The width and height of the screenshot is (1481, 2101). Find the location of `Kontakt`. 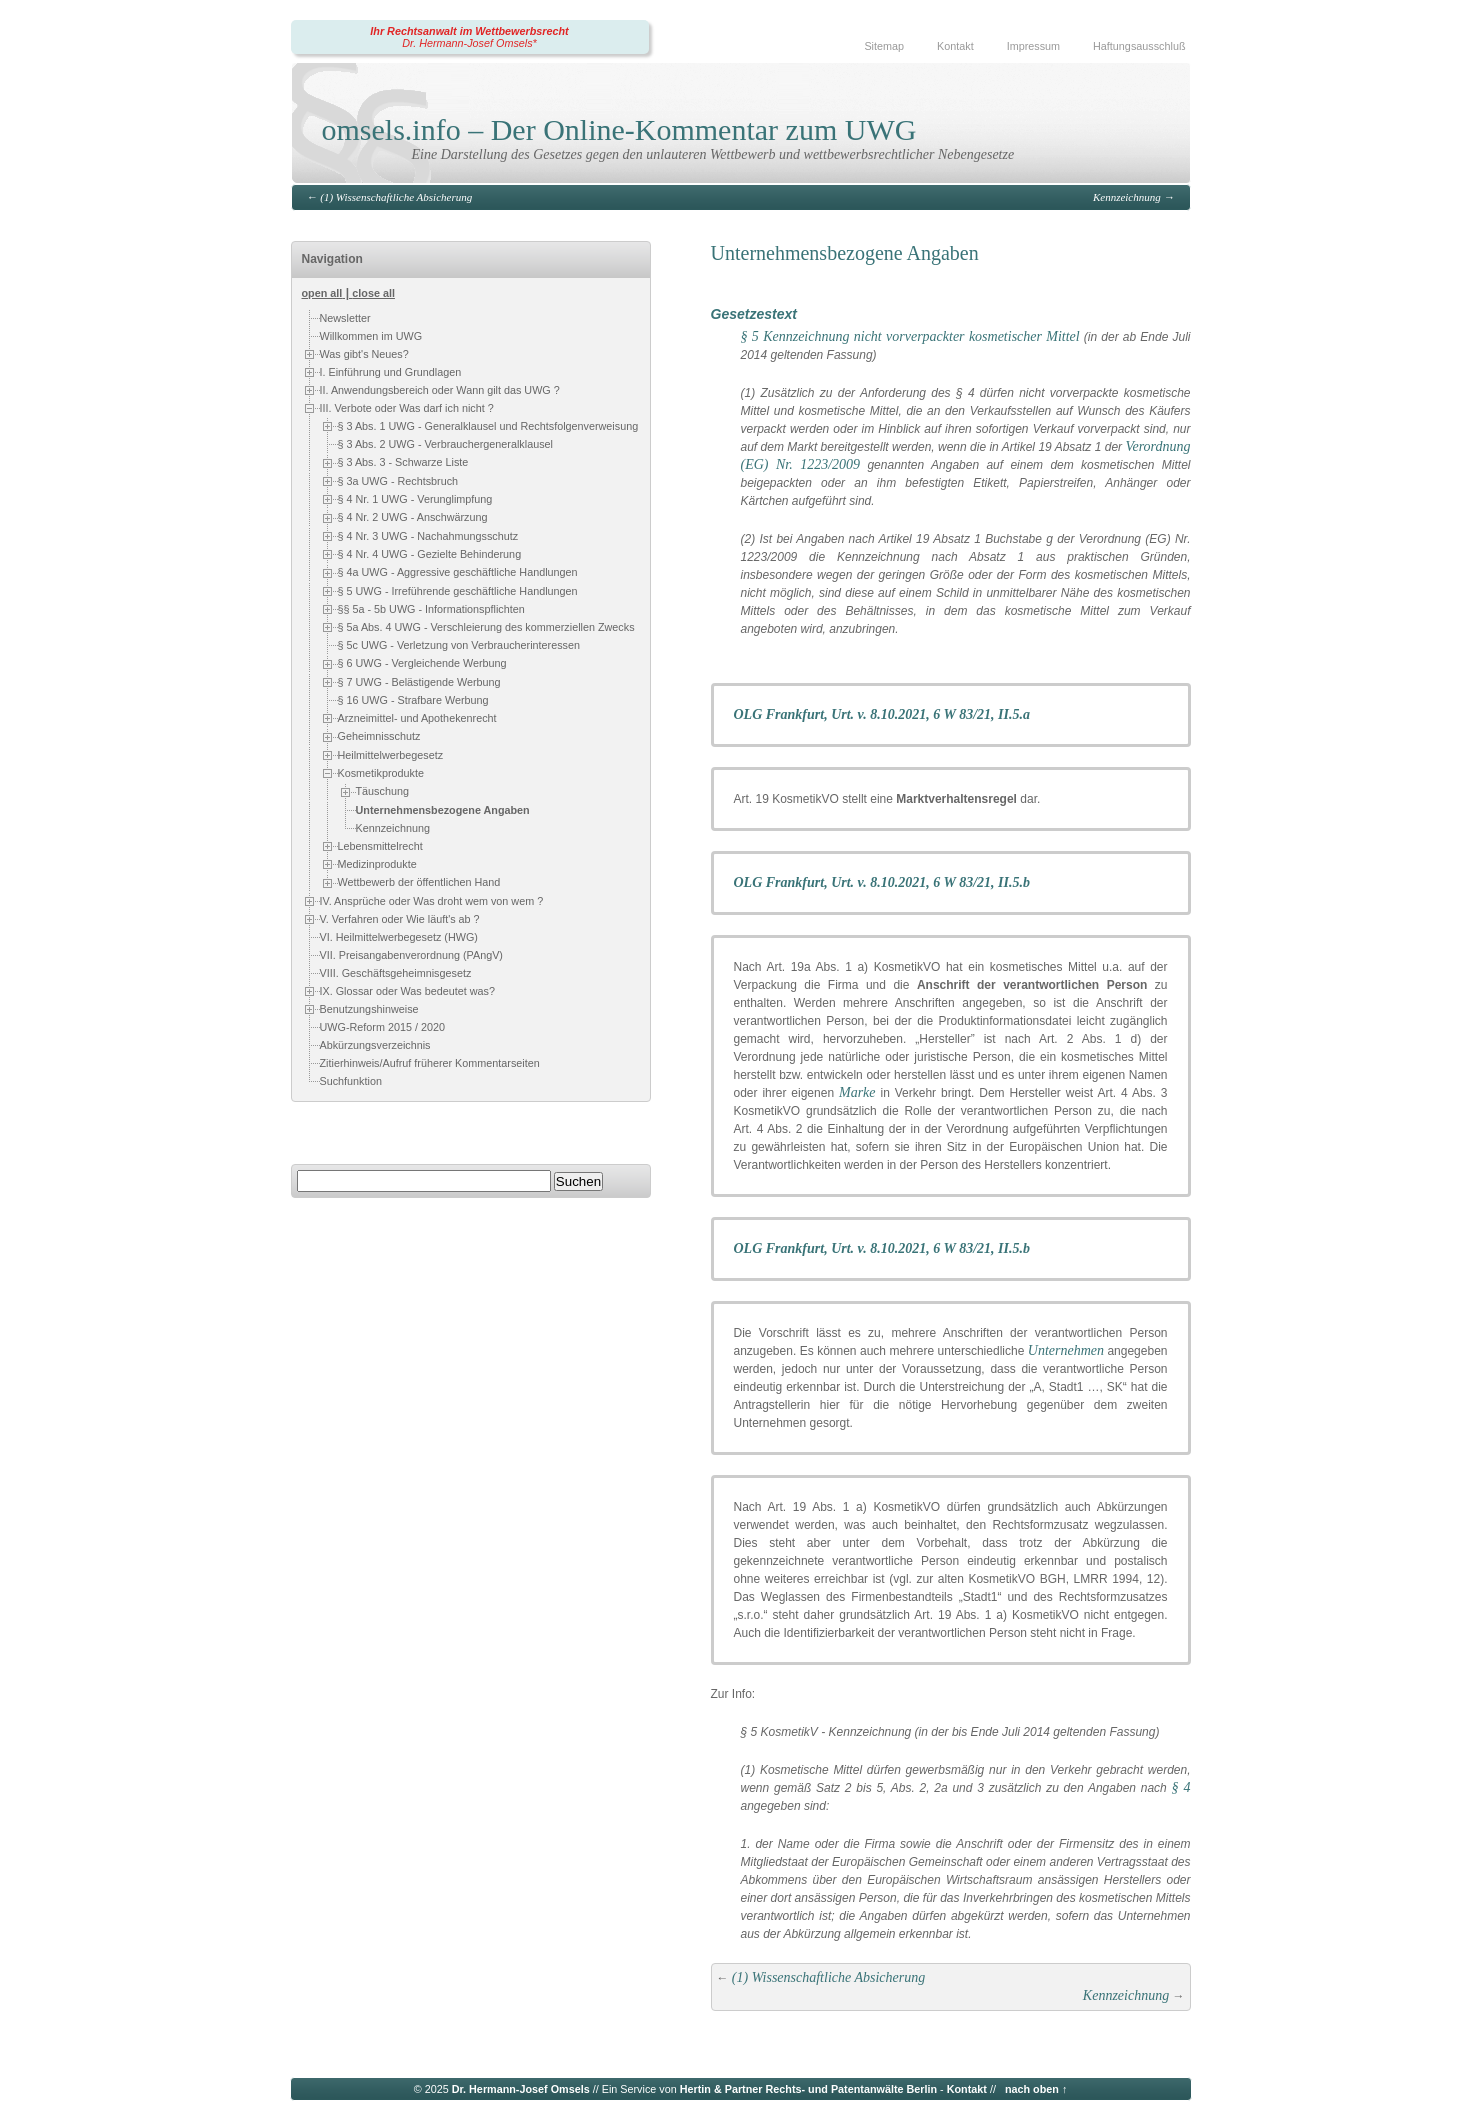

Kontakt is located at coordinates (955, 46).